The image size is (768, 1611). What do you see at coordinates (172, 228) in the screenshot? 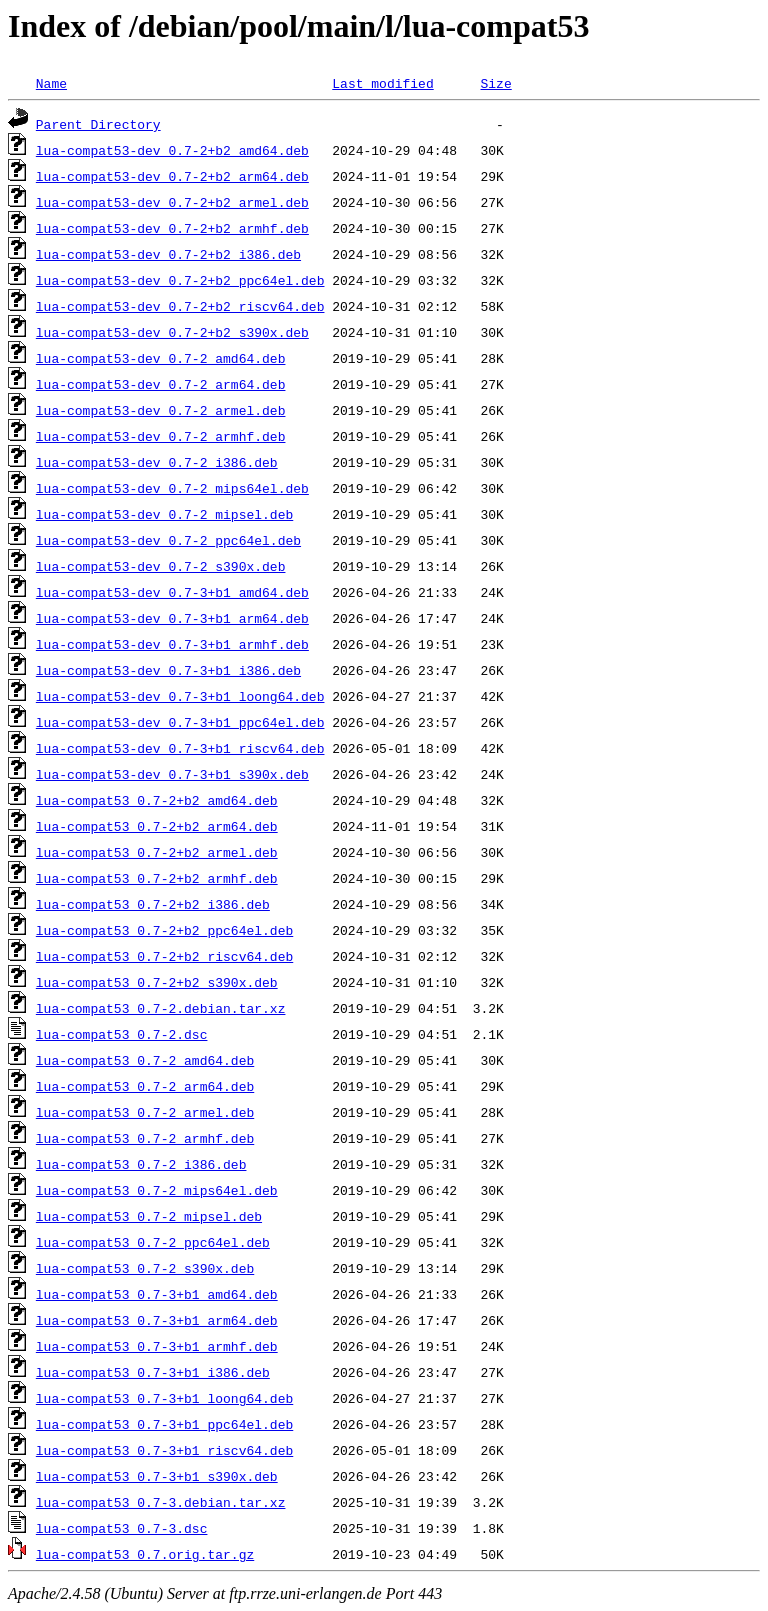
I see `lua-compat53-dev_0.7-2+b2_armhf.deb` at bounding box center [172, 228].